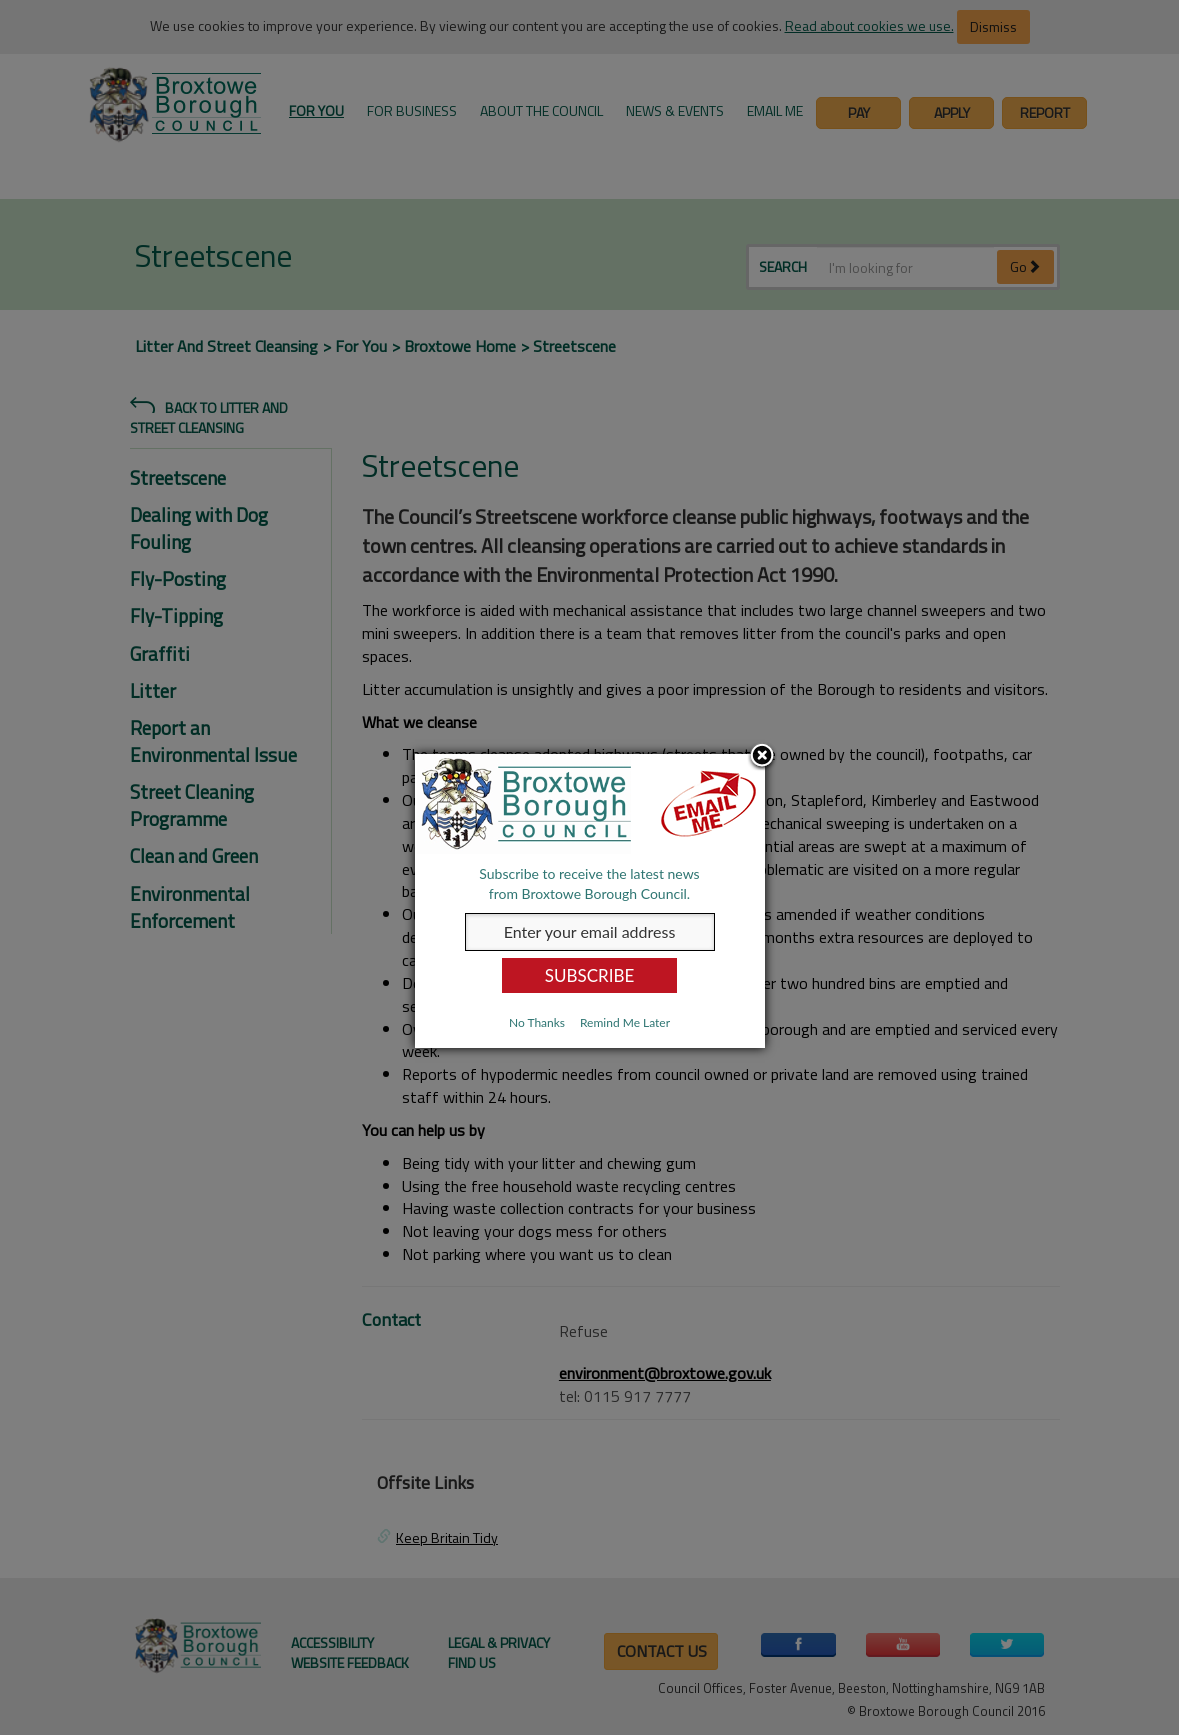  I want to click on [dialog], so click(590, 901).